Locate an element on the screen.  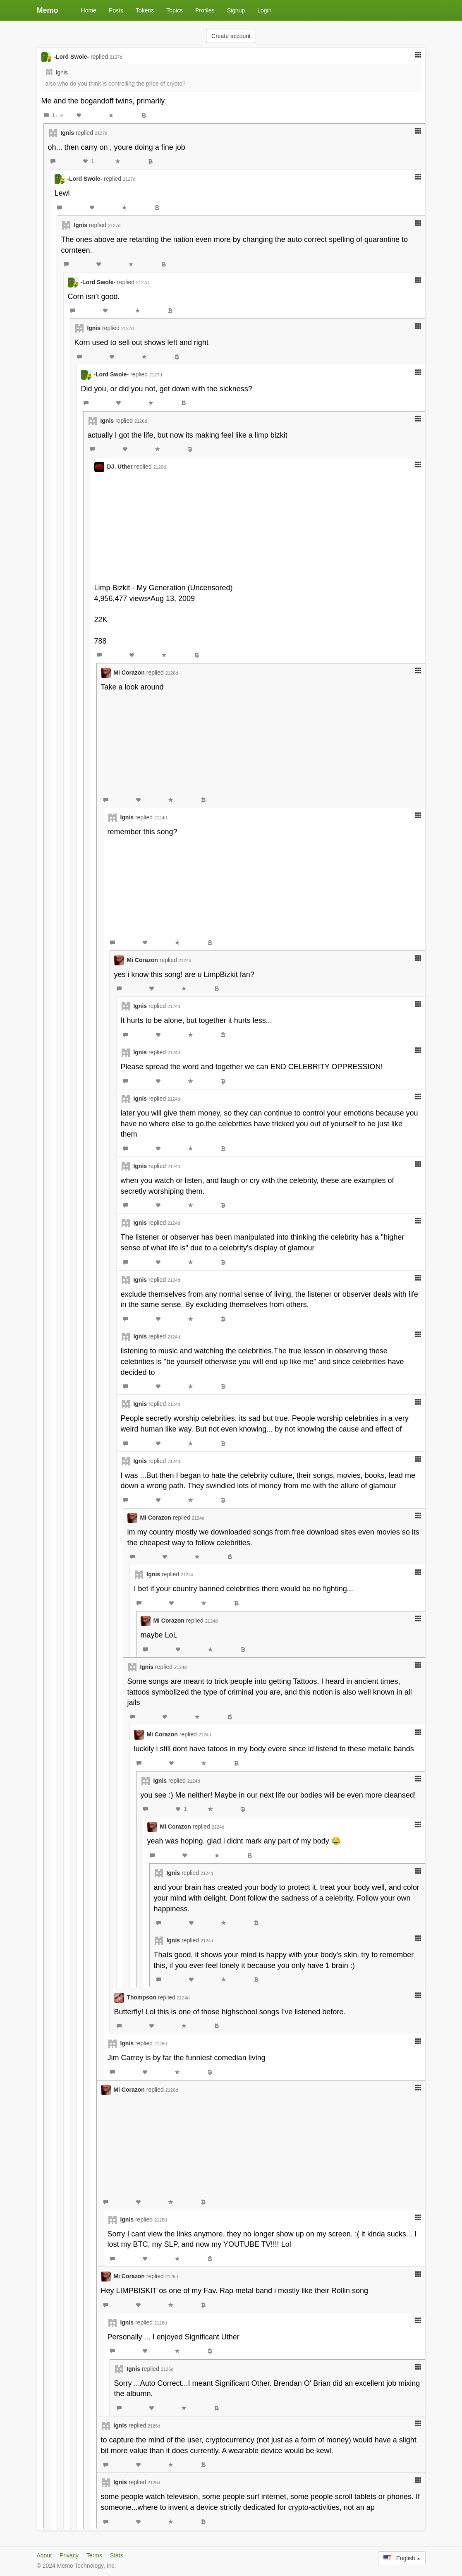
DJ. Uther is located at coordinates (119, 466).